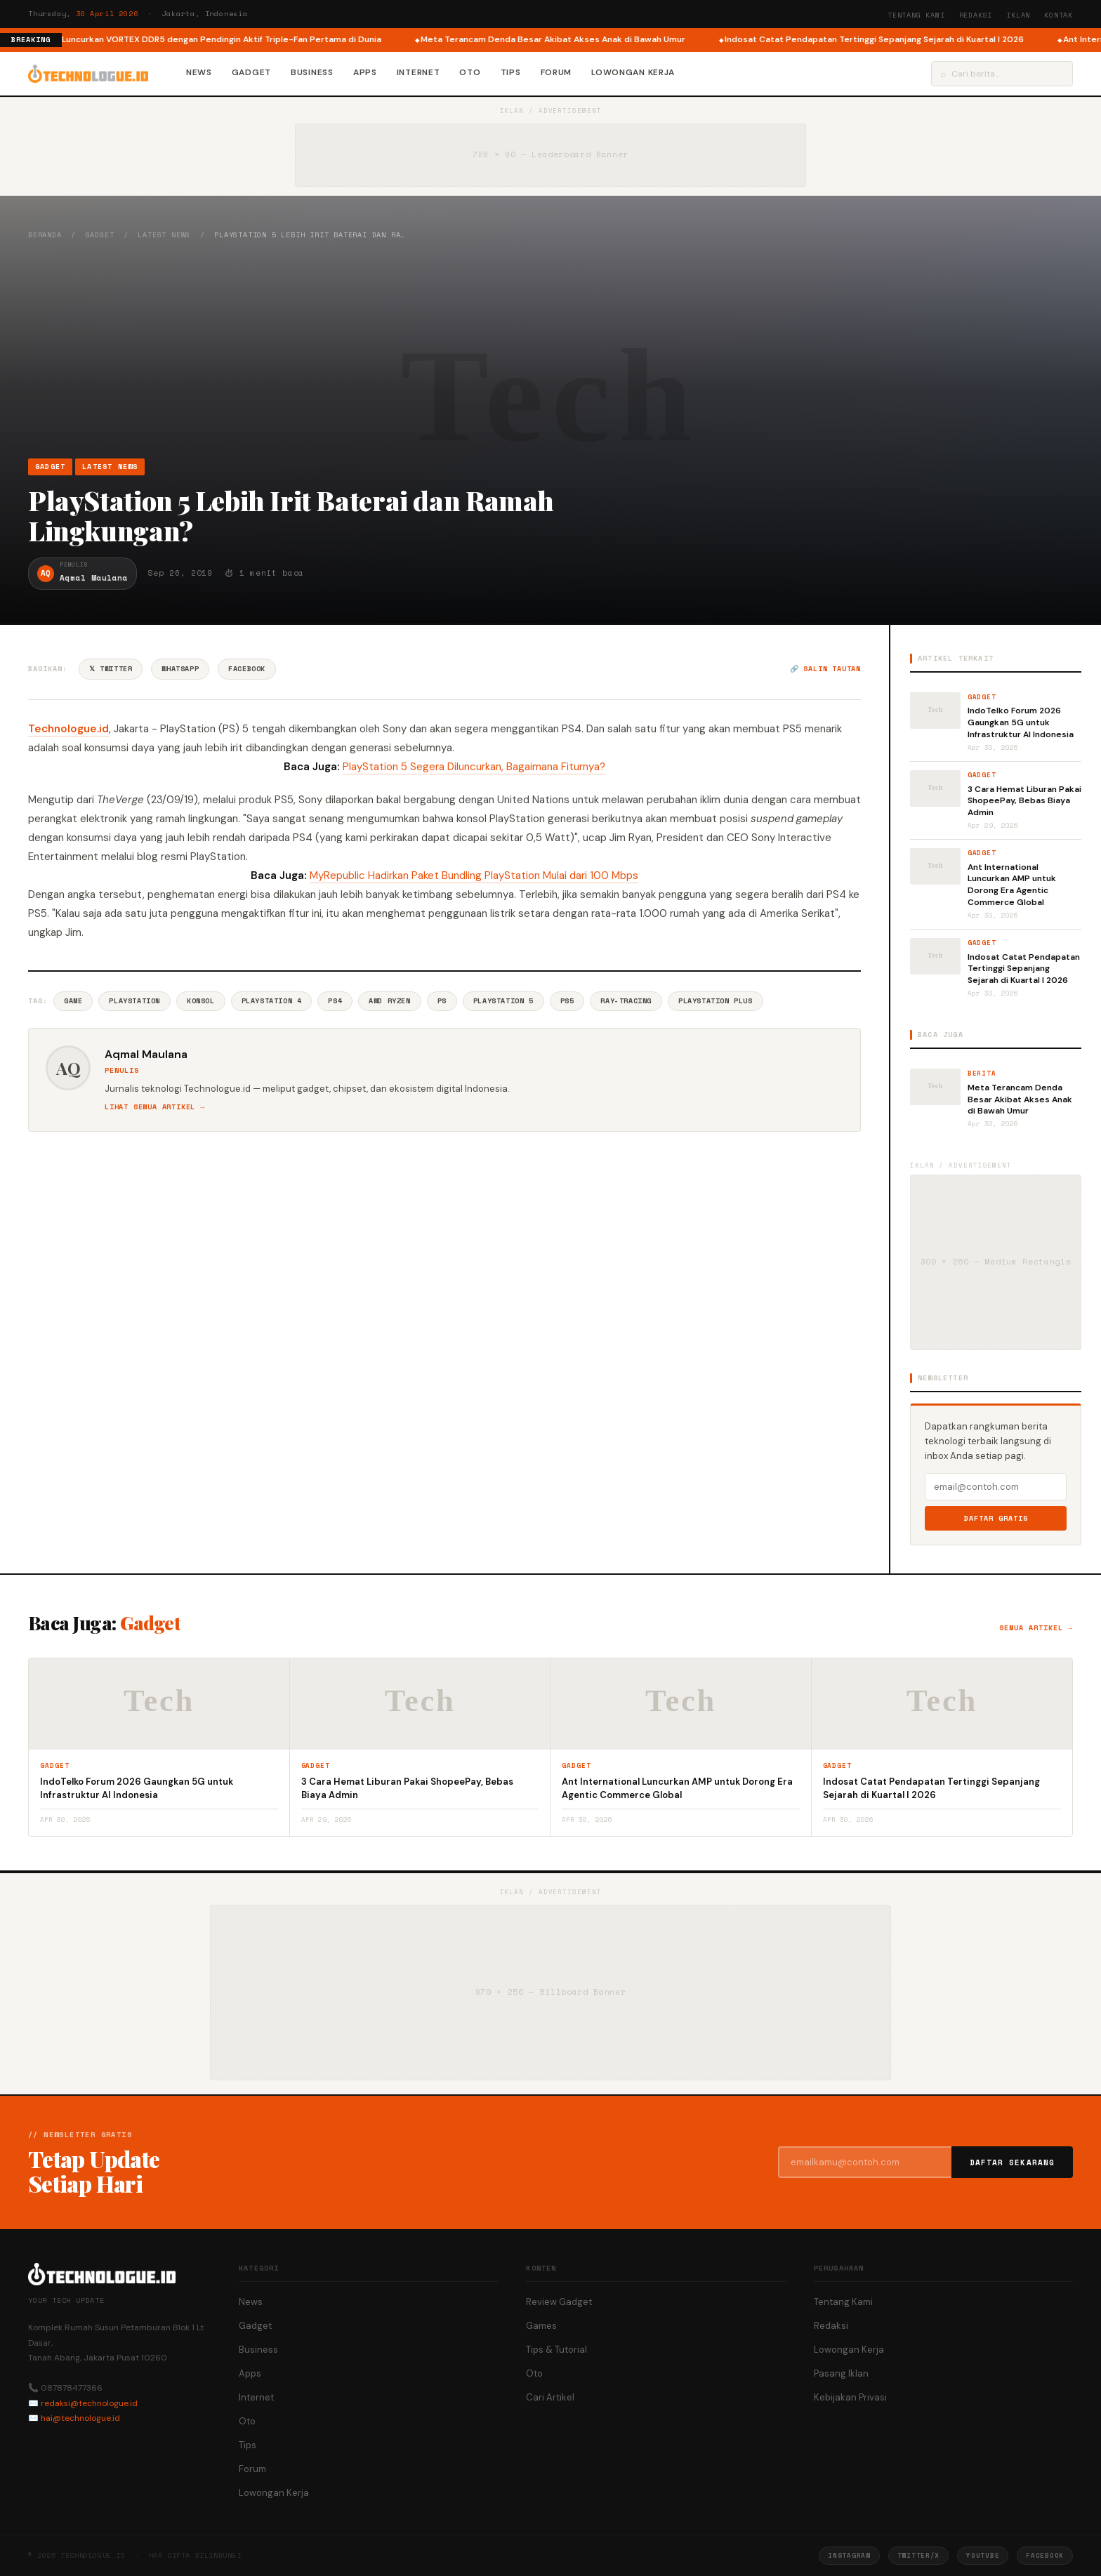 This screenshot has height=2576, width=1101. What do you see at coordinates (996, 1518) in the screenshot?
I see `Daftar Gratis` at bounding box center [996, 1518].